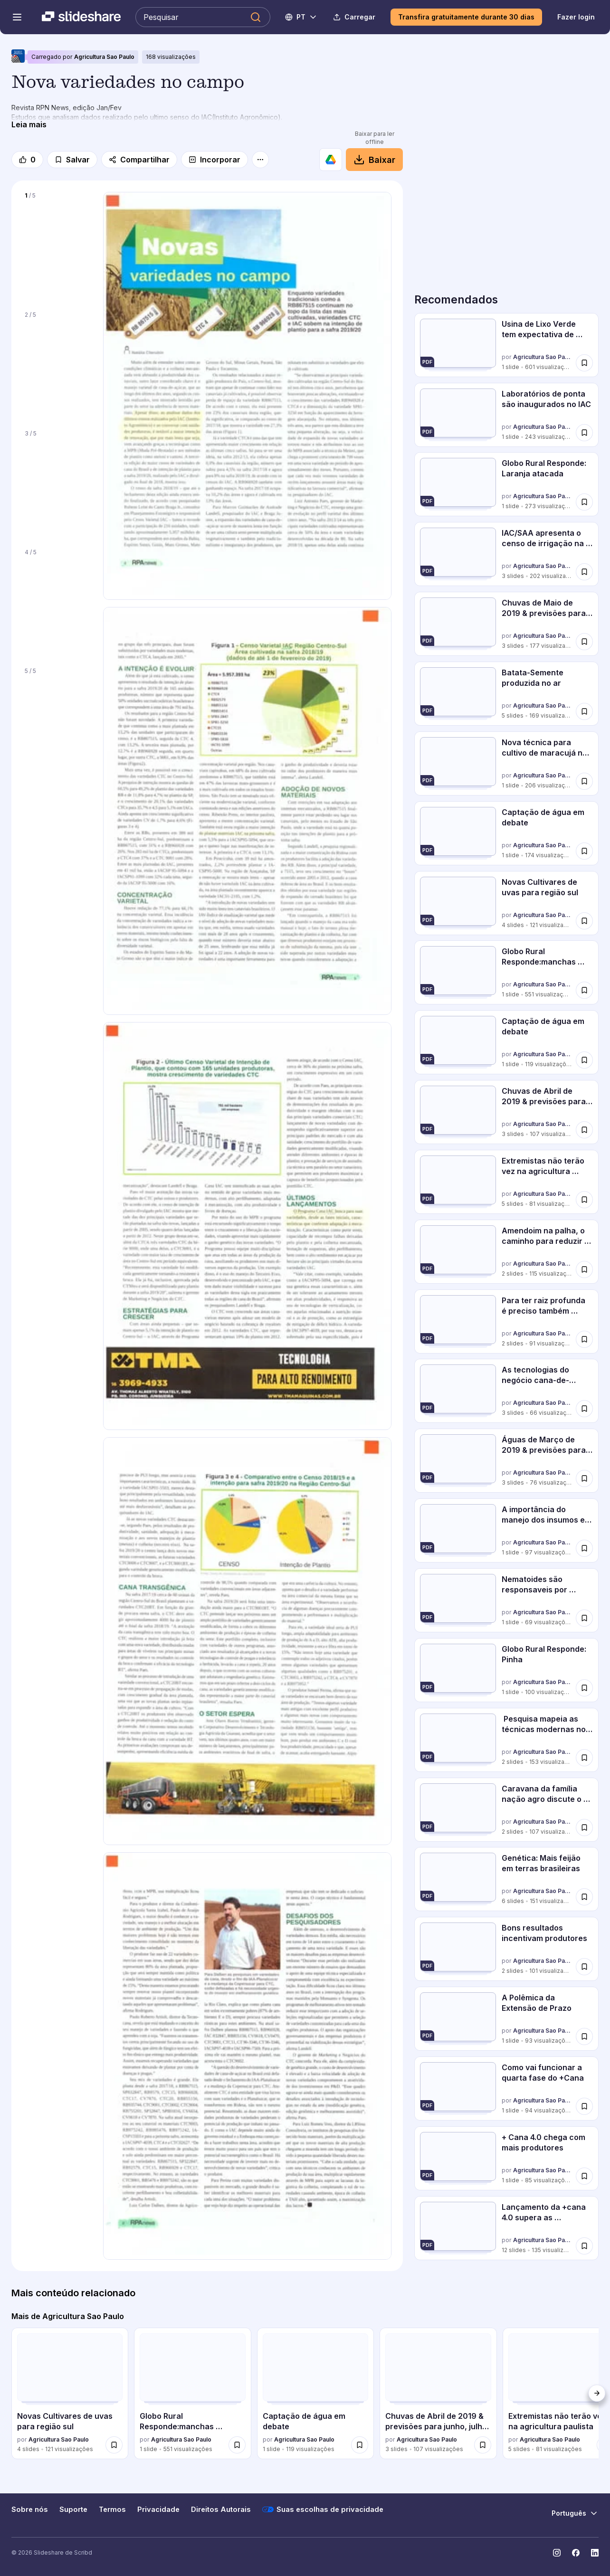  Describe the element at coordinates (57, 602) in the screenshot. I see `[Slide 4 de 5]` at that location.